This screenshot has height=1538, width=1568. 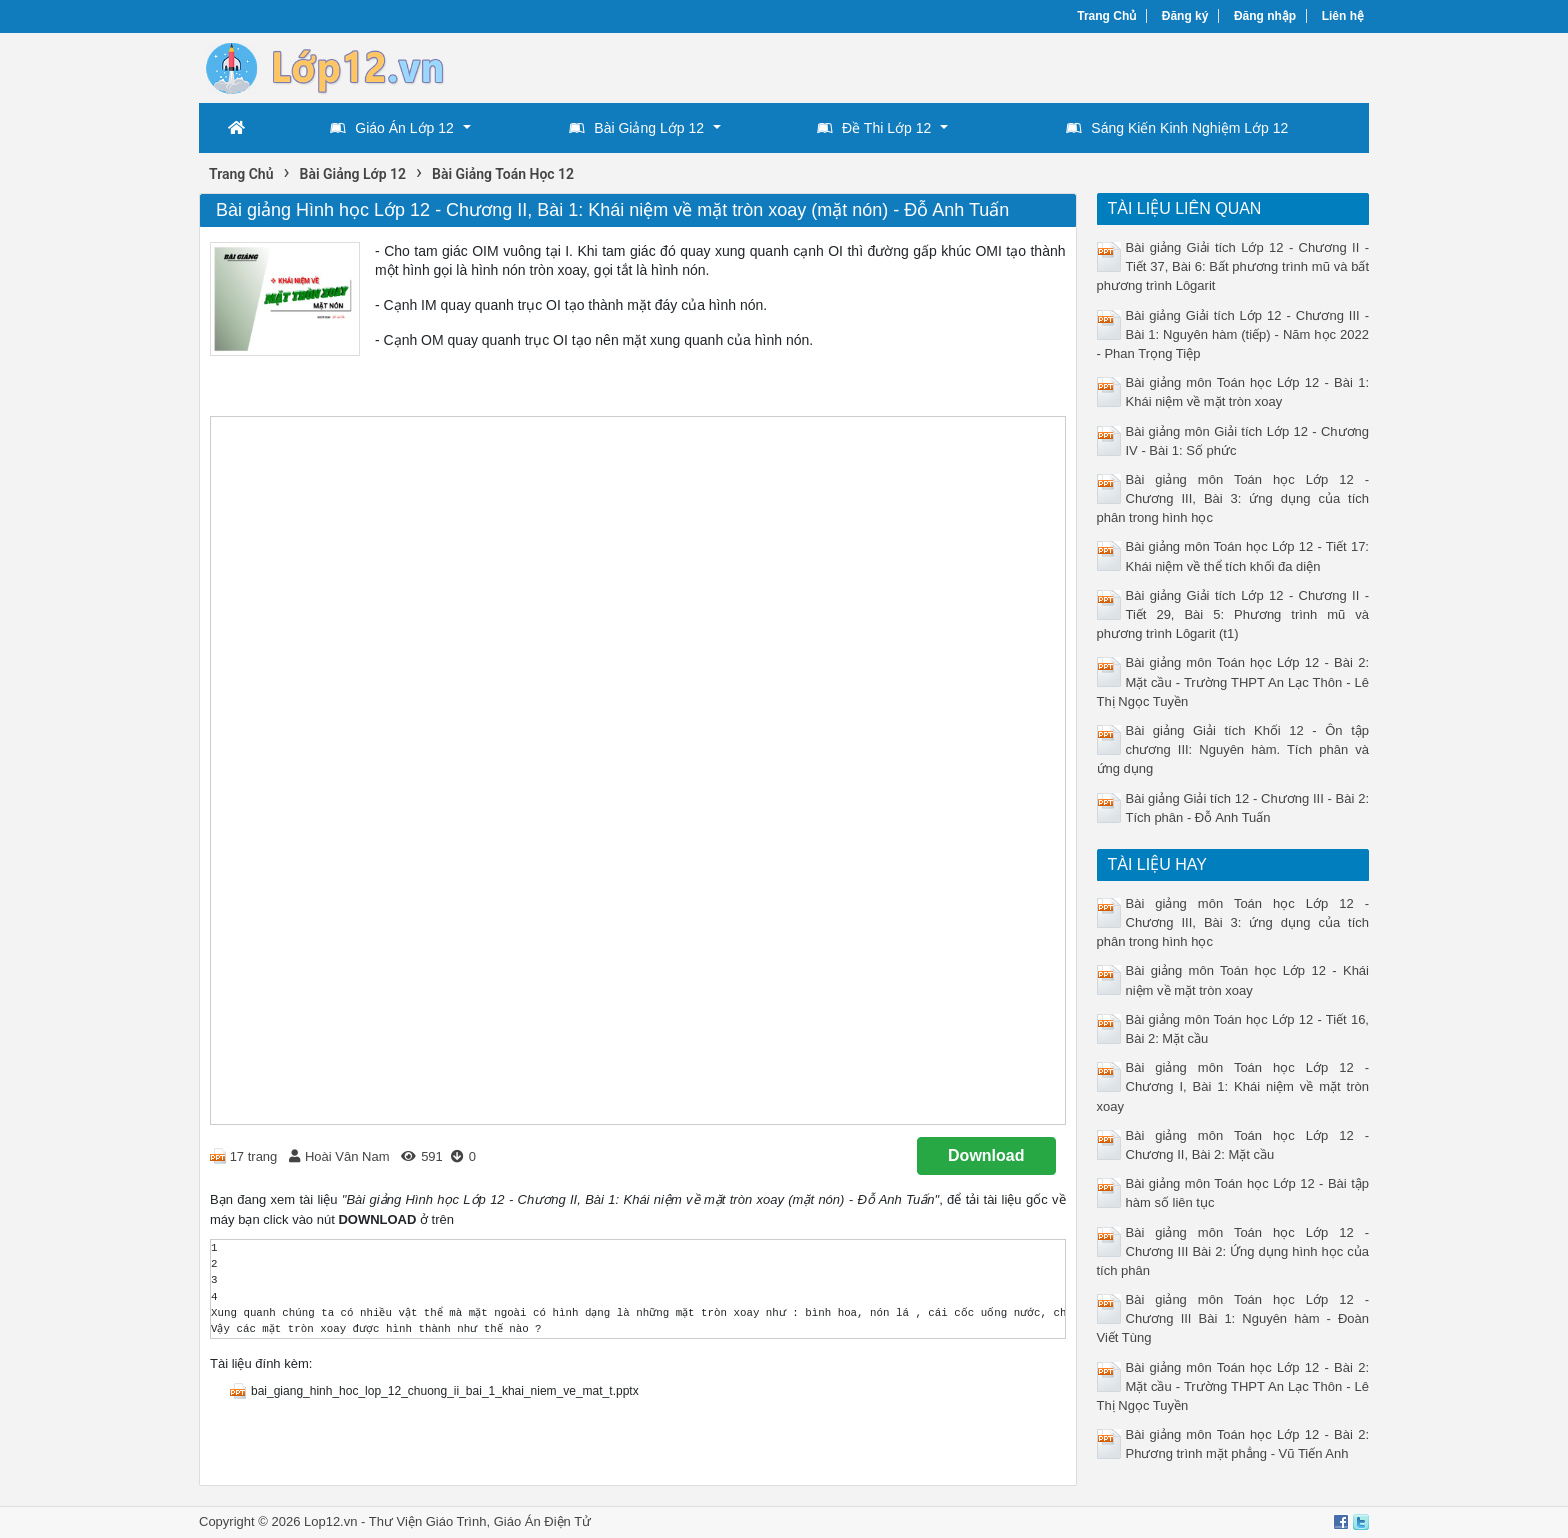 What do you see at coordinates (874, 128) in the screenshot?
I see `Đề Thi Lớp 12` at bounding box center [874, 128].